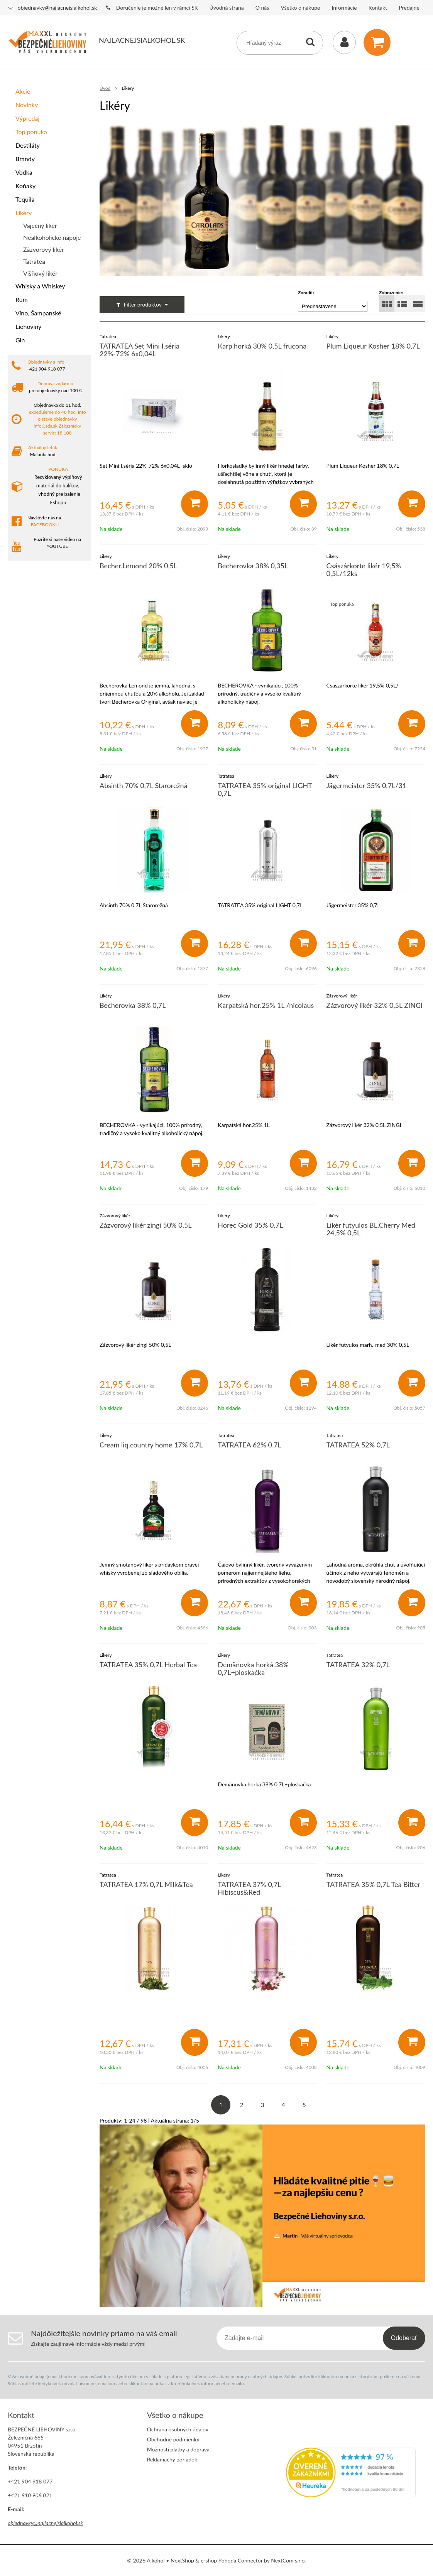 The image size is (433, 2576). What do you see at coordinates (374, 1005) in the screenshot?
I see `Zázvorový likér 32% 0,5L ZINGI` at bounding box center [374, 1005].